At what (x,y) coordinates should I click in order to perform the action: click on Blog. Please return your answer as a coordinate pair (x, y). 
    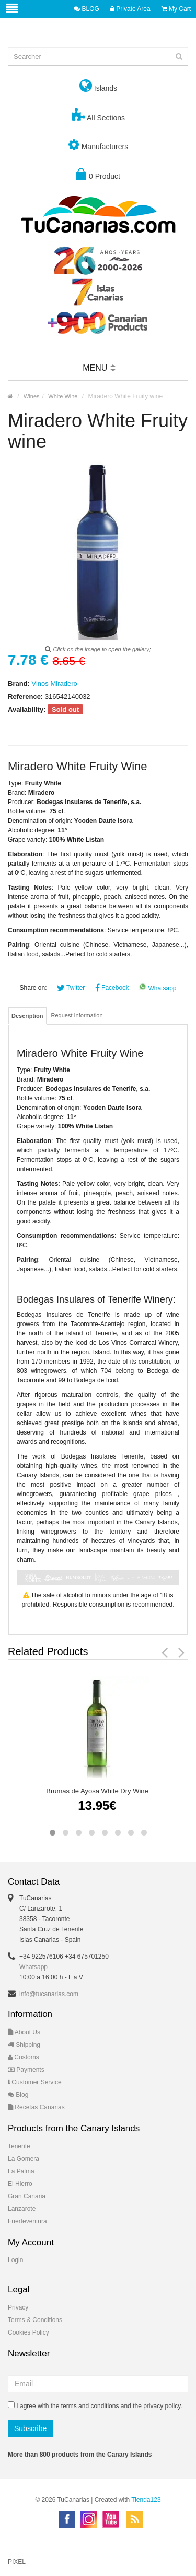
    Looking at the image, I should click on (18, 2094).